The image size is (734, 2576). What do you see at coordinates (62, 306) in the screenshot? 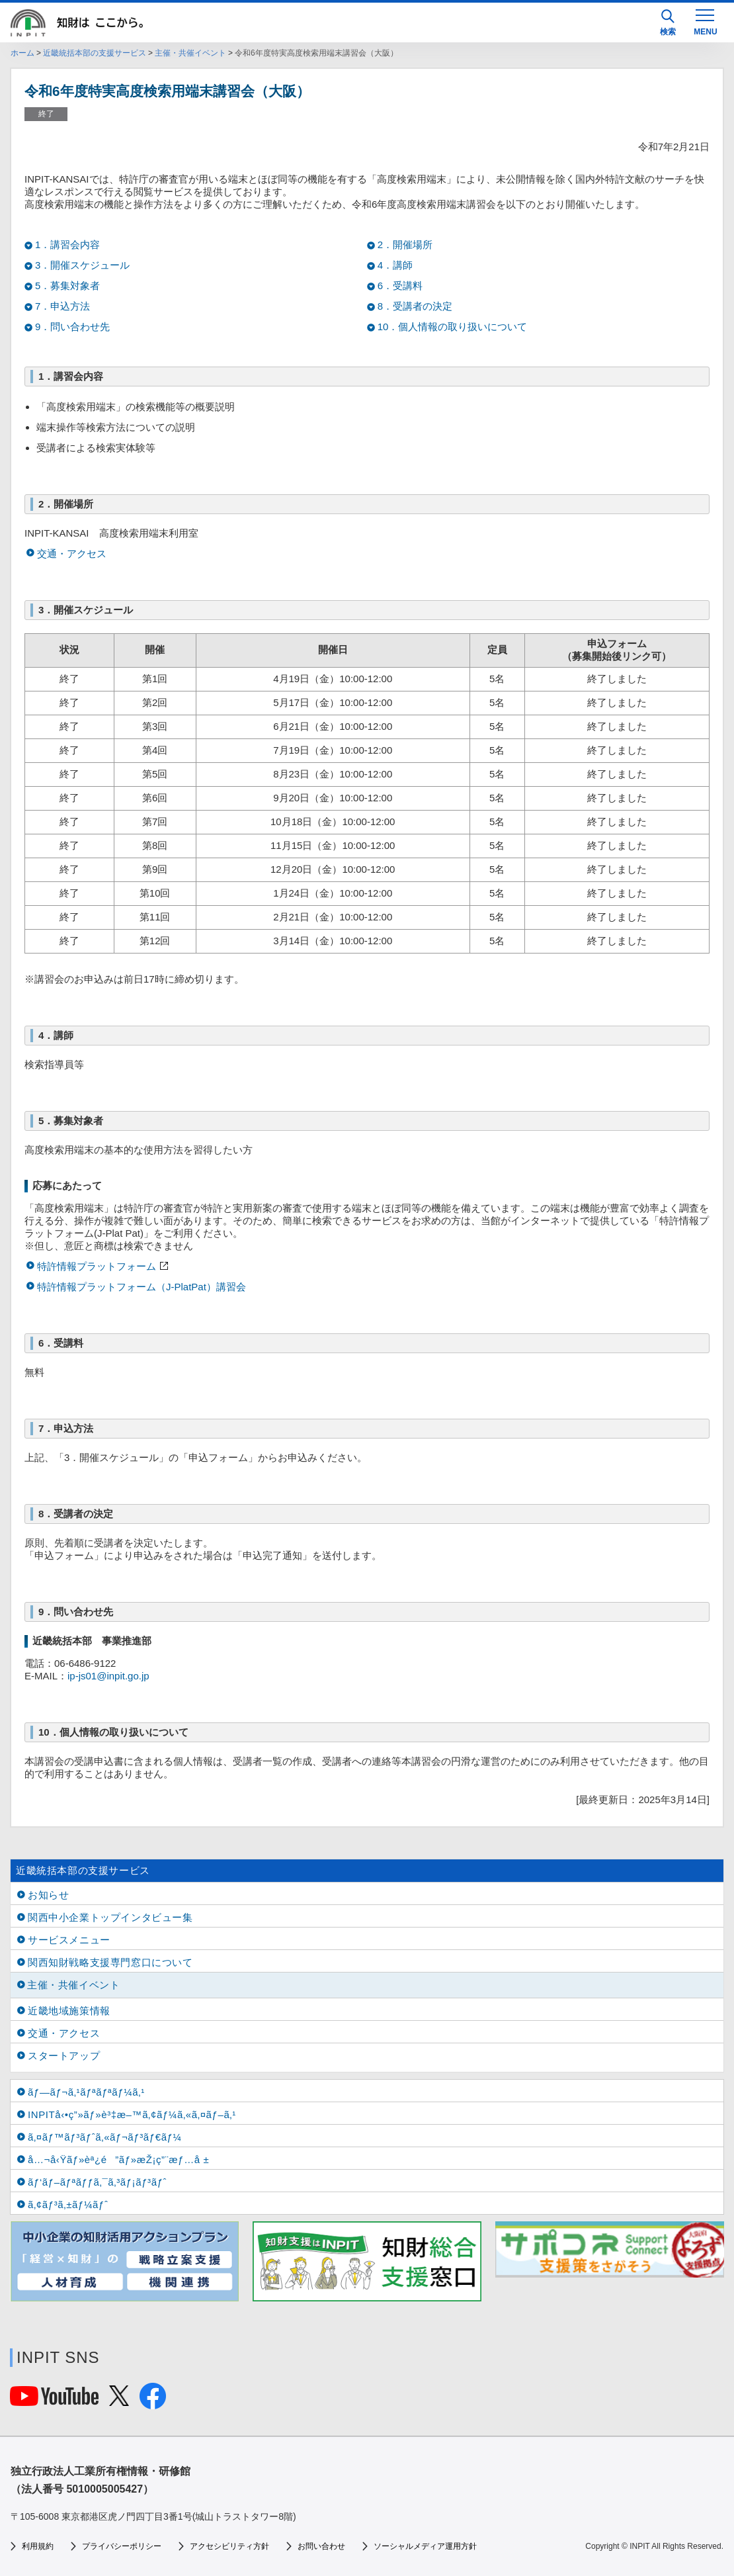
I see `7．申込方法` at bounding box center [62, 306].